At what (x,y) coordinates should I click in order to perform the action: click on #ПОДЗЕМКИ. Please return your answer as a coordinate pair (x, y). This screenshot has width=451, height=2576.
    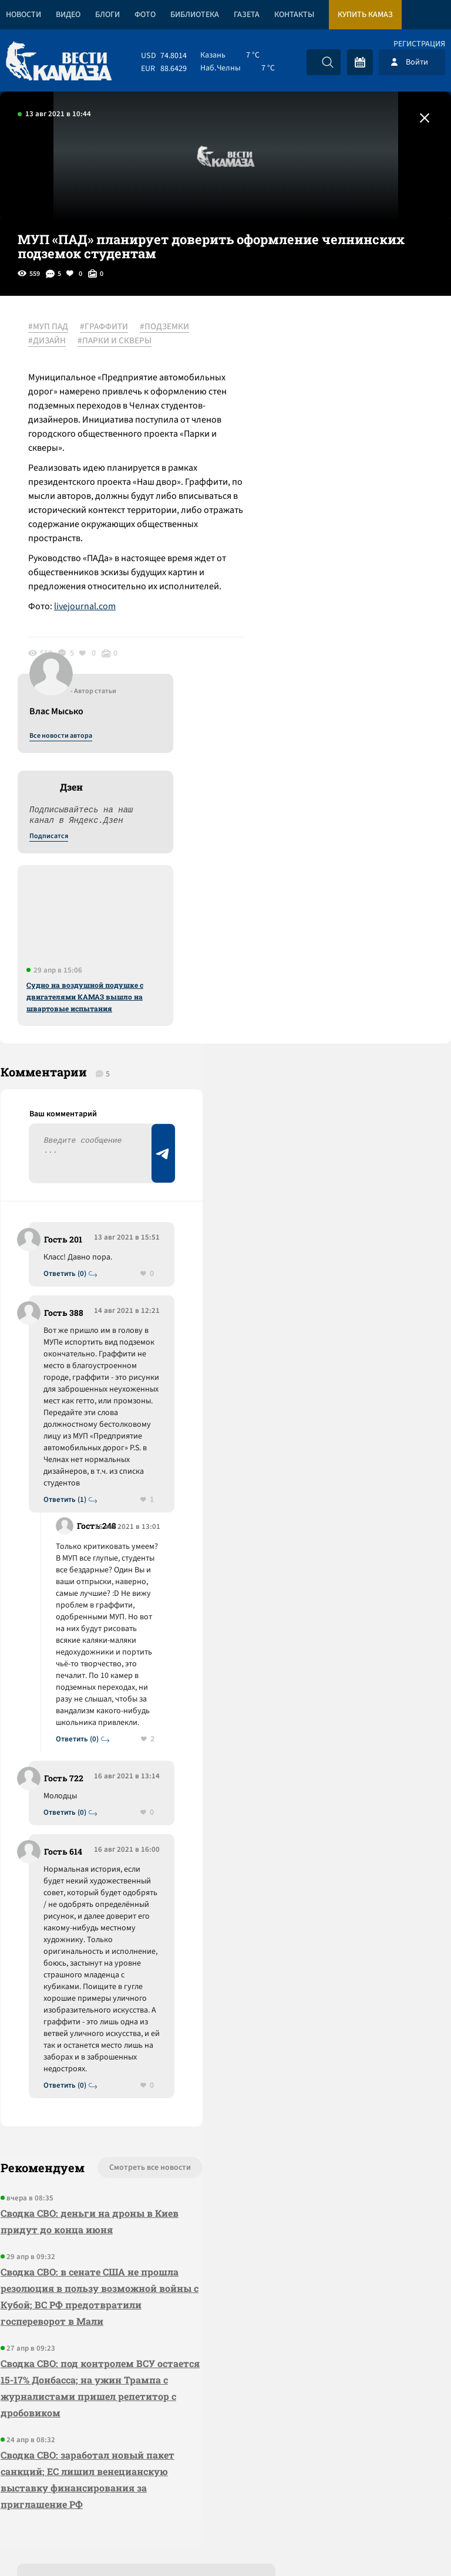
    Looking at the image, I should click on (165, 327).